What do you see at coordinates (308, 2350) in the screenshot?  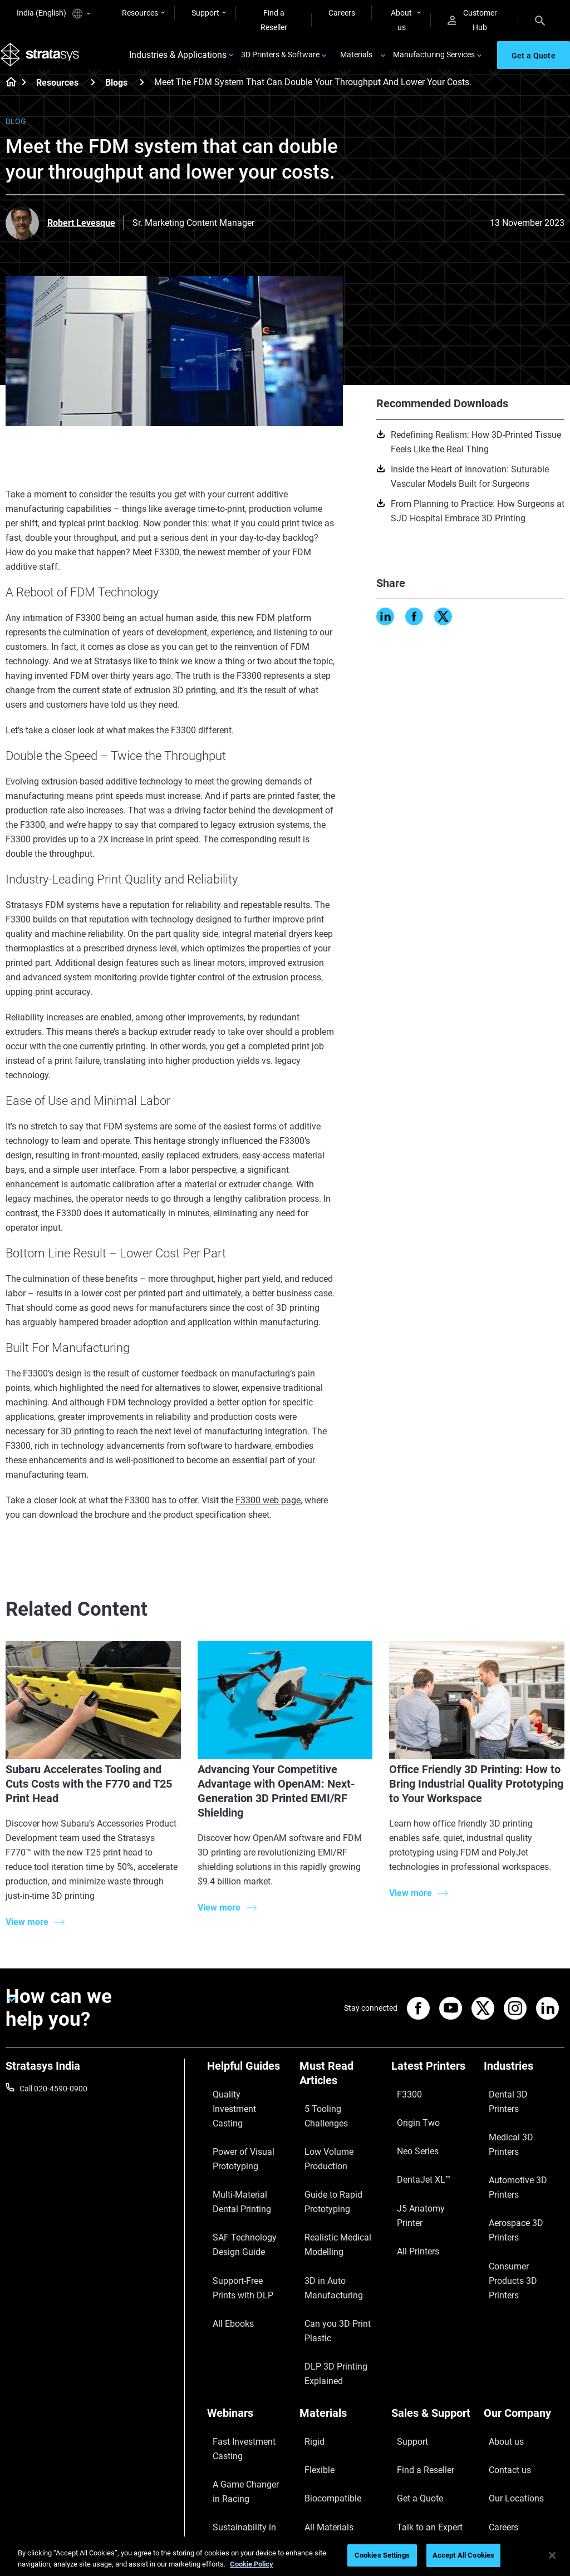 I see `Rigid` at bounding box center [308, 2350].